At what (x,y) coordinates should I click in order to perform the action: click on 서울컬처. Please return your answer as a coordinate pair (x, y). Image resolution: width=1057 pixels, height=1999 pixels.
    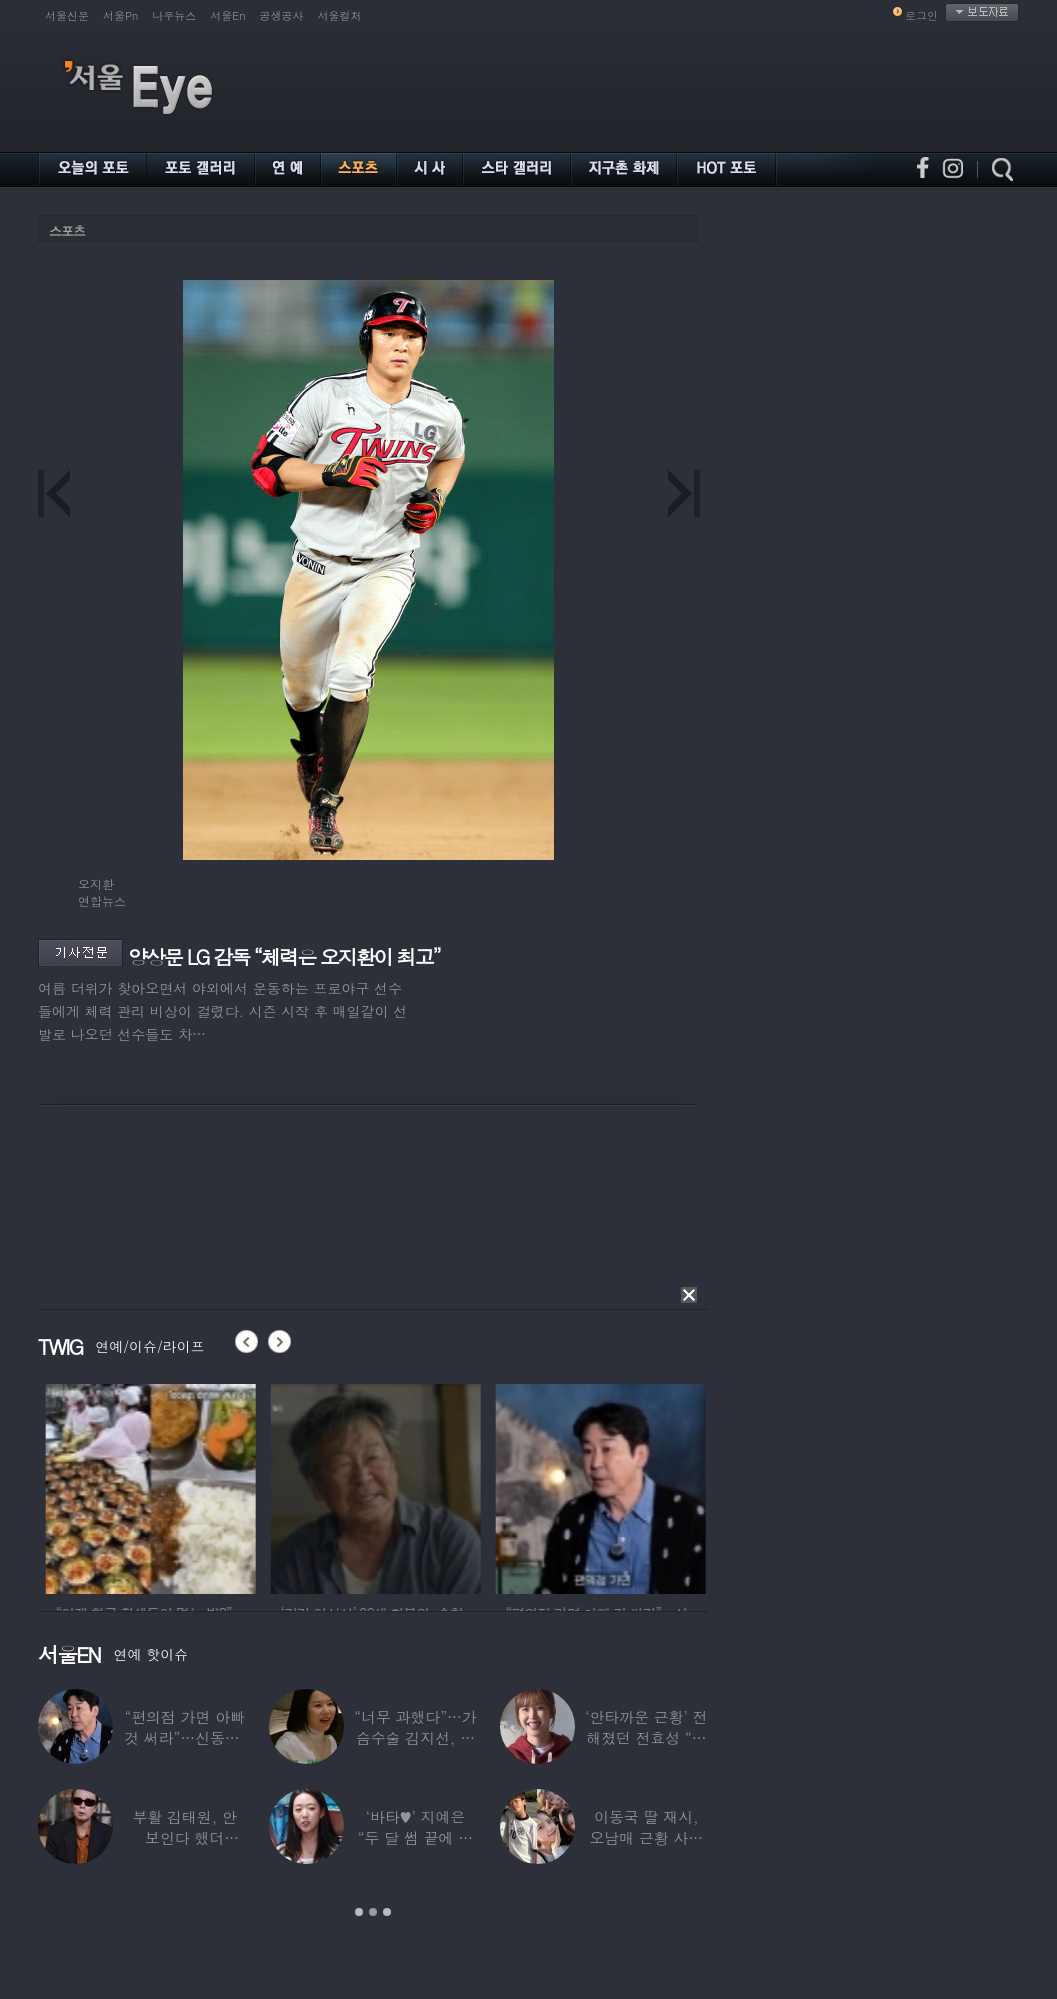
    Looking at the image, I should click on (340, 15).